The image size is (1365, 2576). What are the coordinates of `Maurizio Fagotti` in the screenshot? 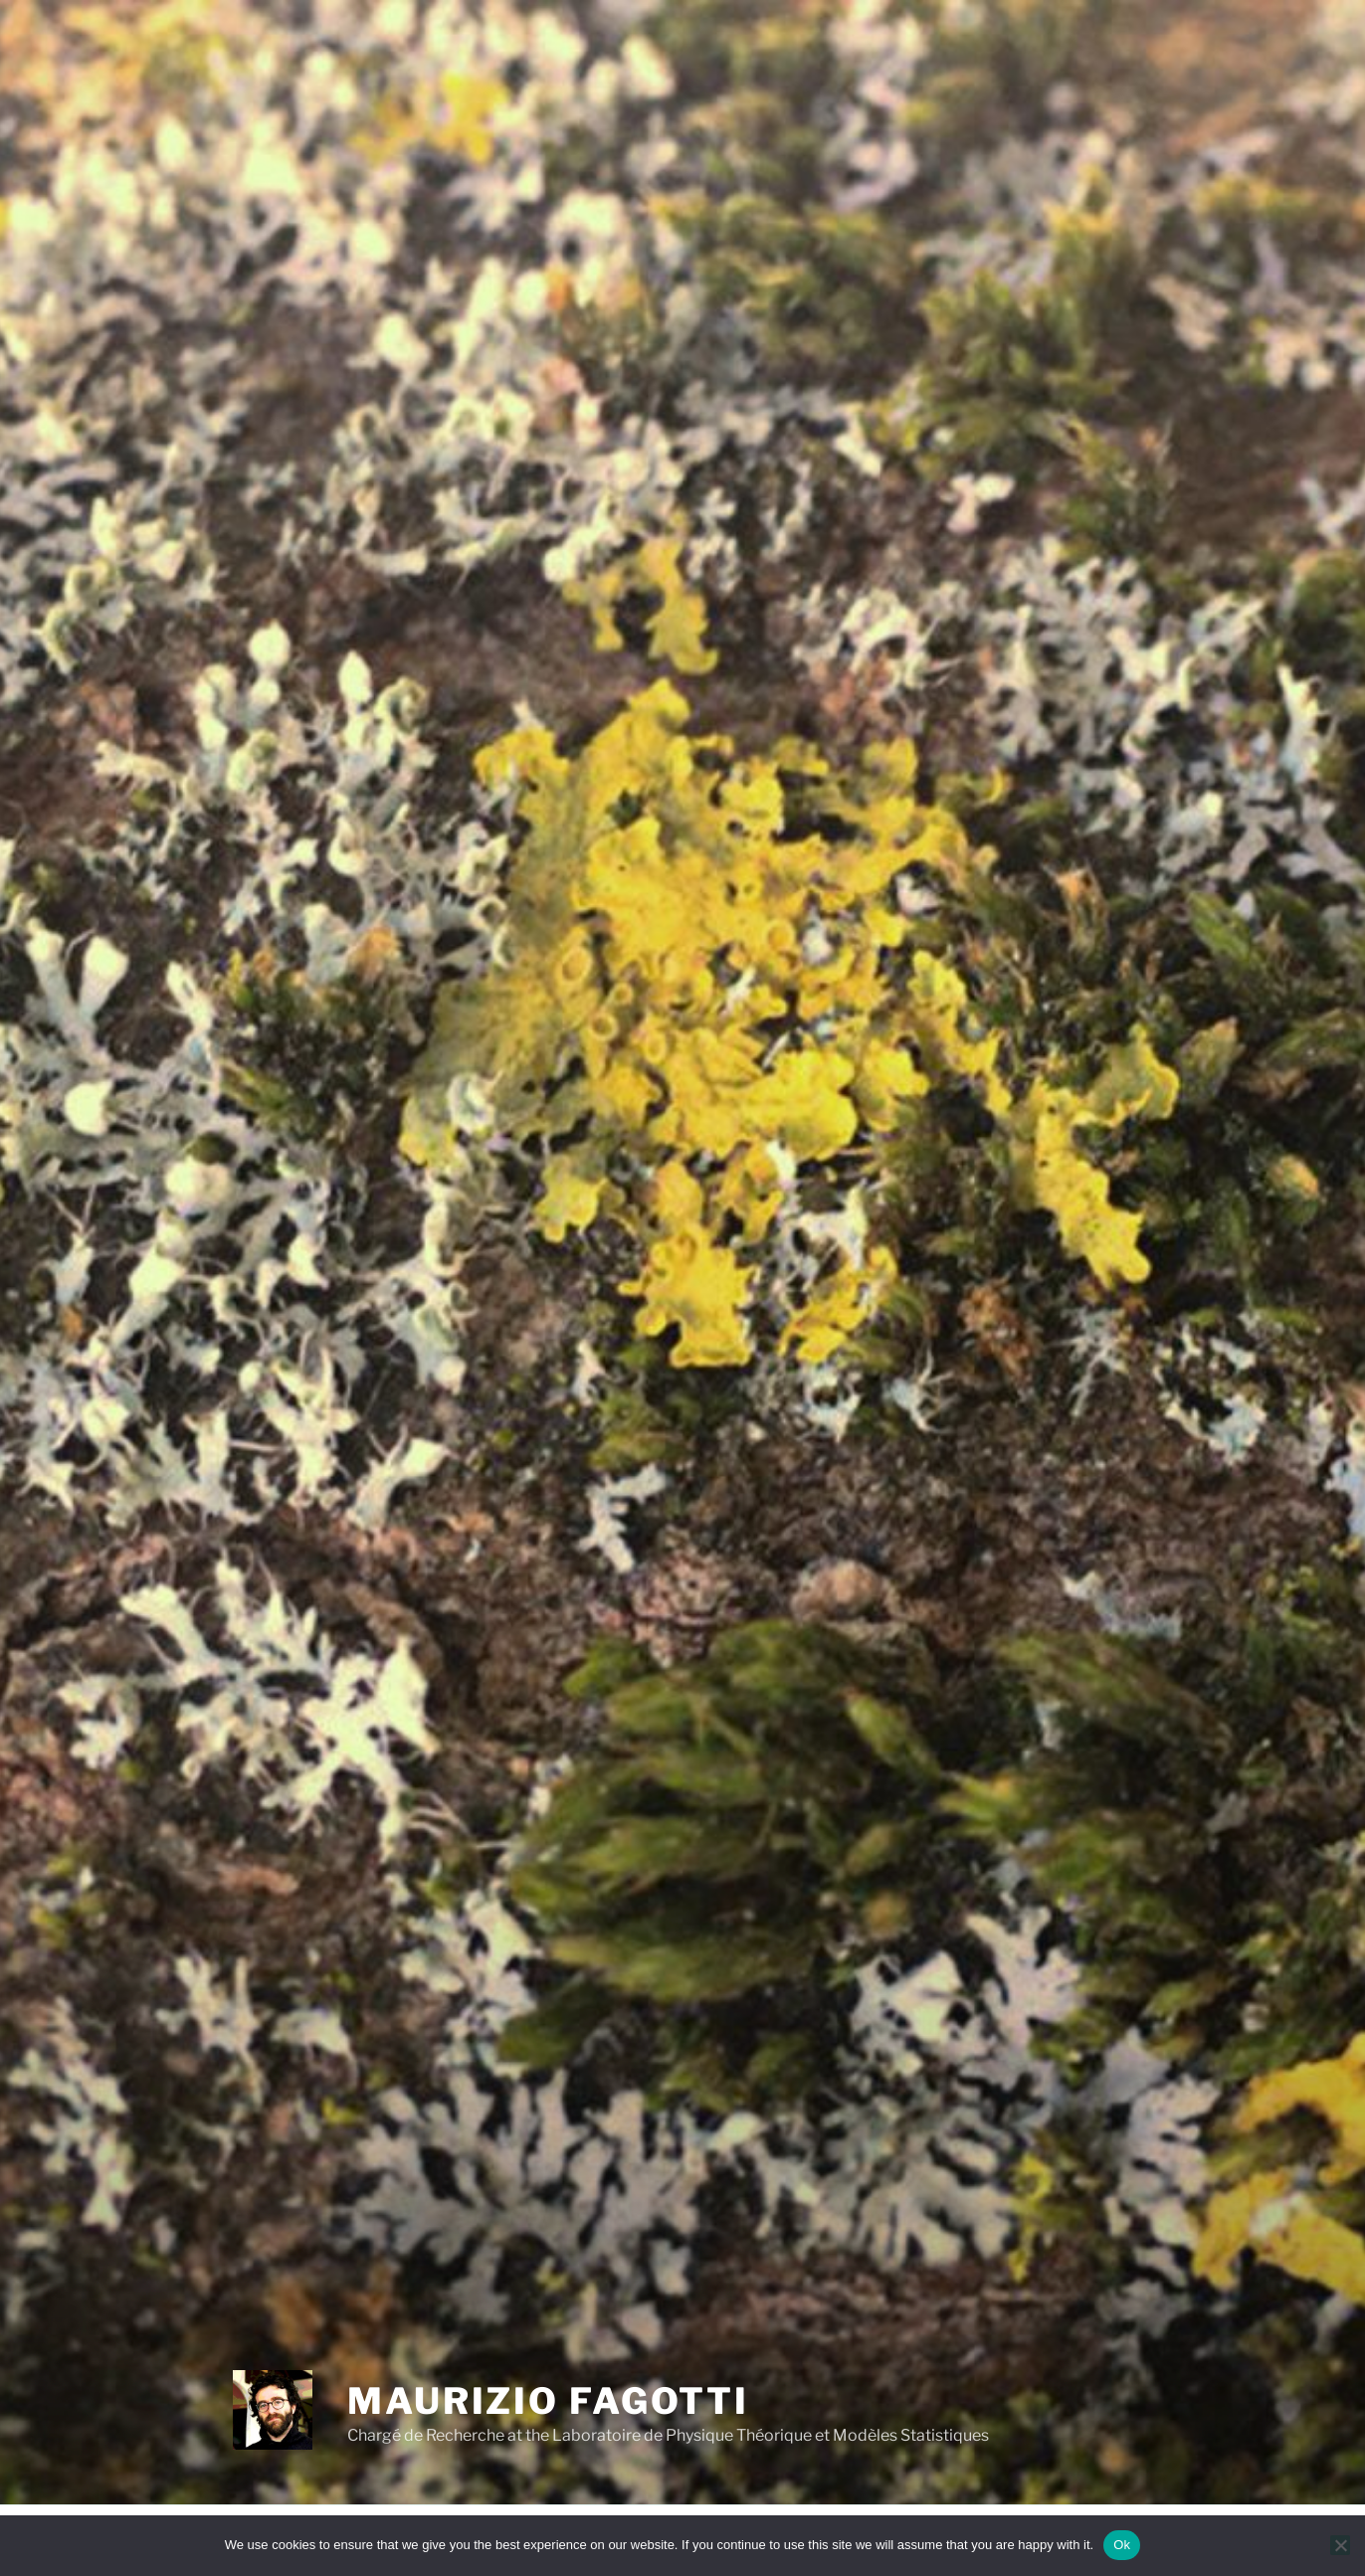 It's located at (548, 2401).